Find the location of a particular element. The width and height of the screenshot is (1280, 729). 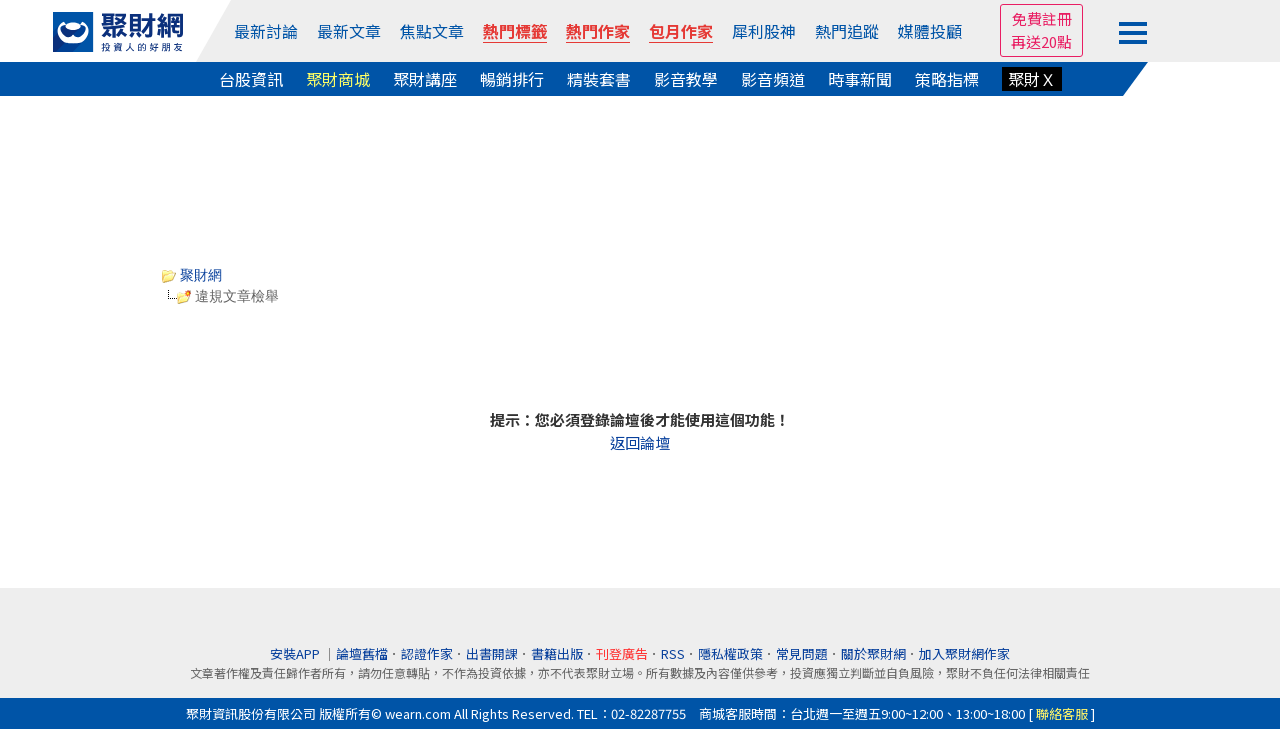

RSS is located at coordinates (673, 653).